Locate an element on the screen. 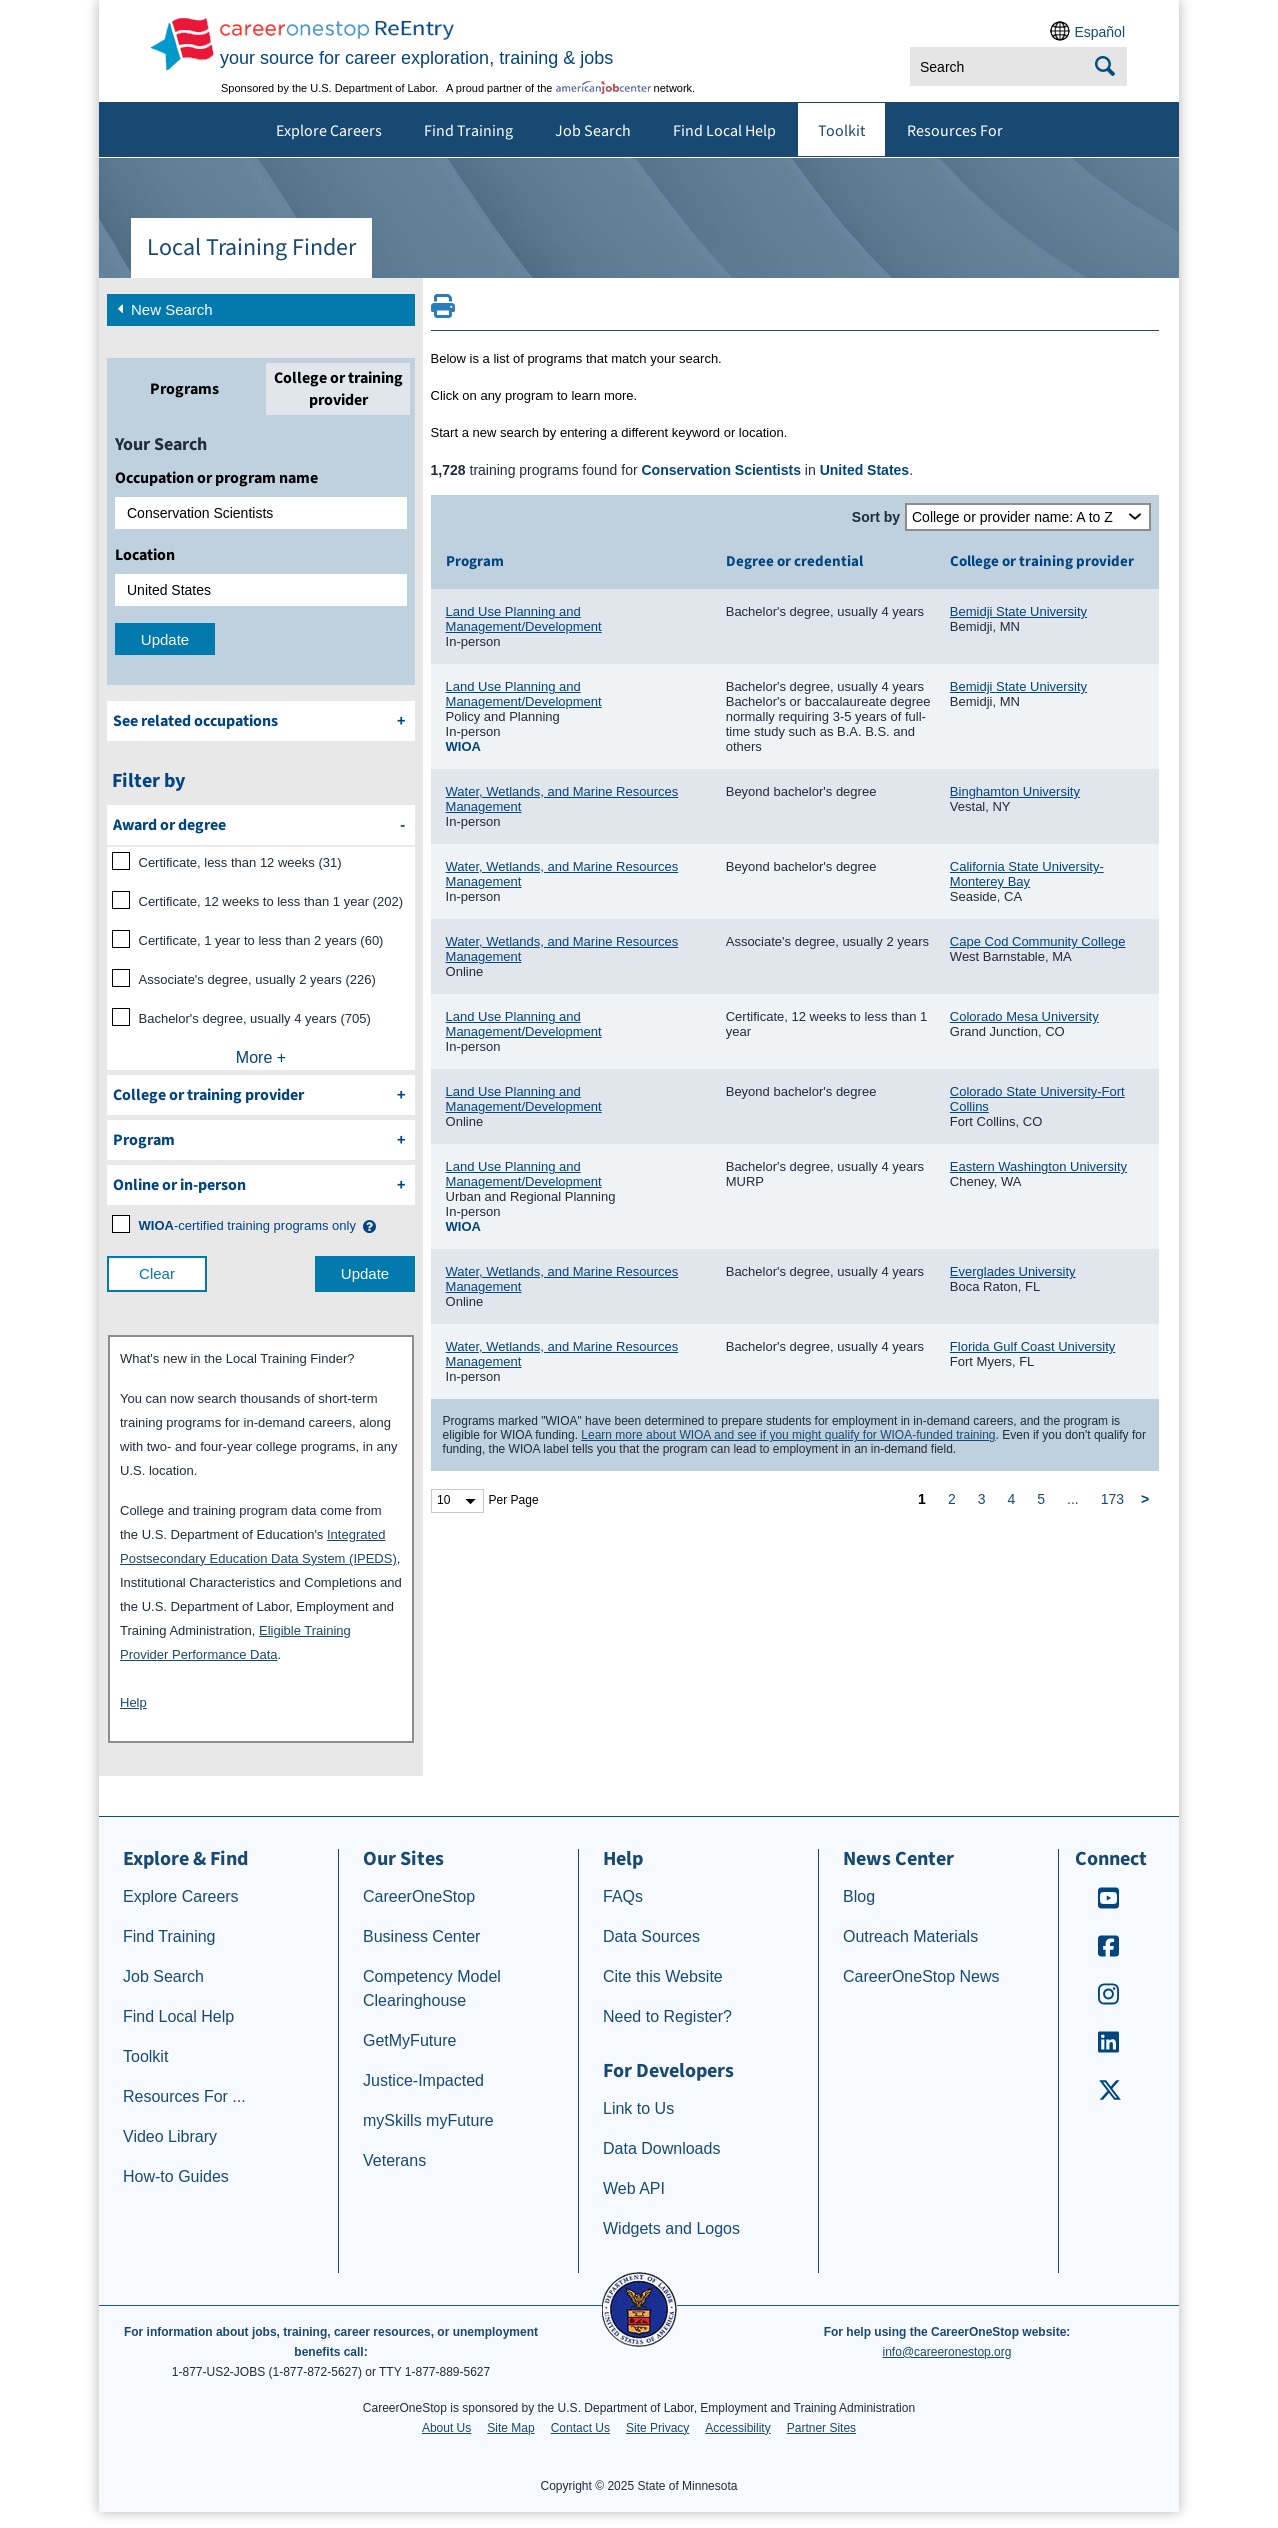 This screenshot has width=1278, height=2528. Update [update results with filter selections] is located at coordinates (365, 1273).